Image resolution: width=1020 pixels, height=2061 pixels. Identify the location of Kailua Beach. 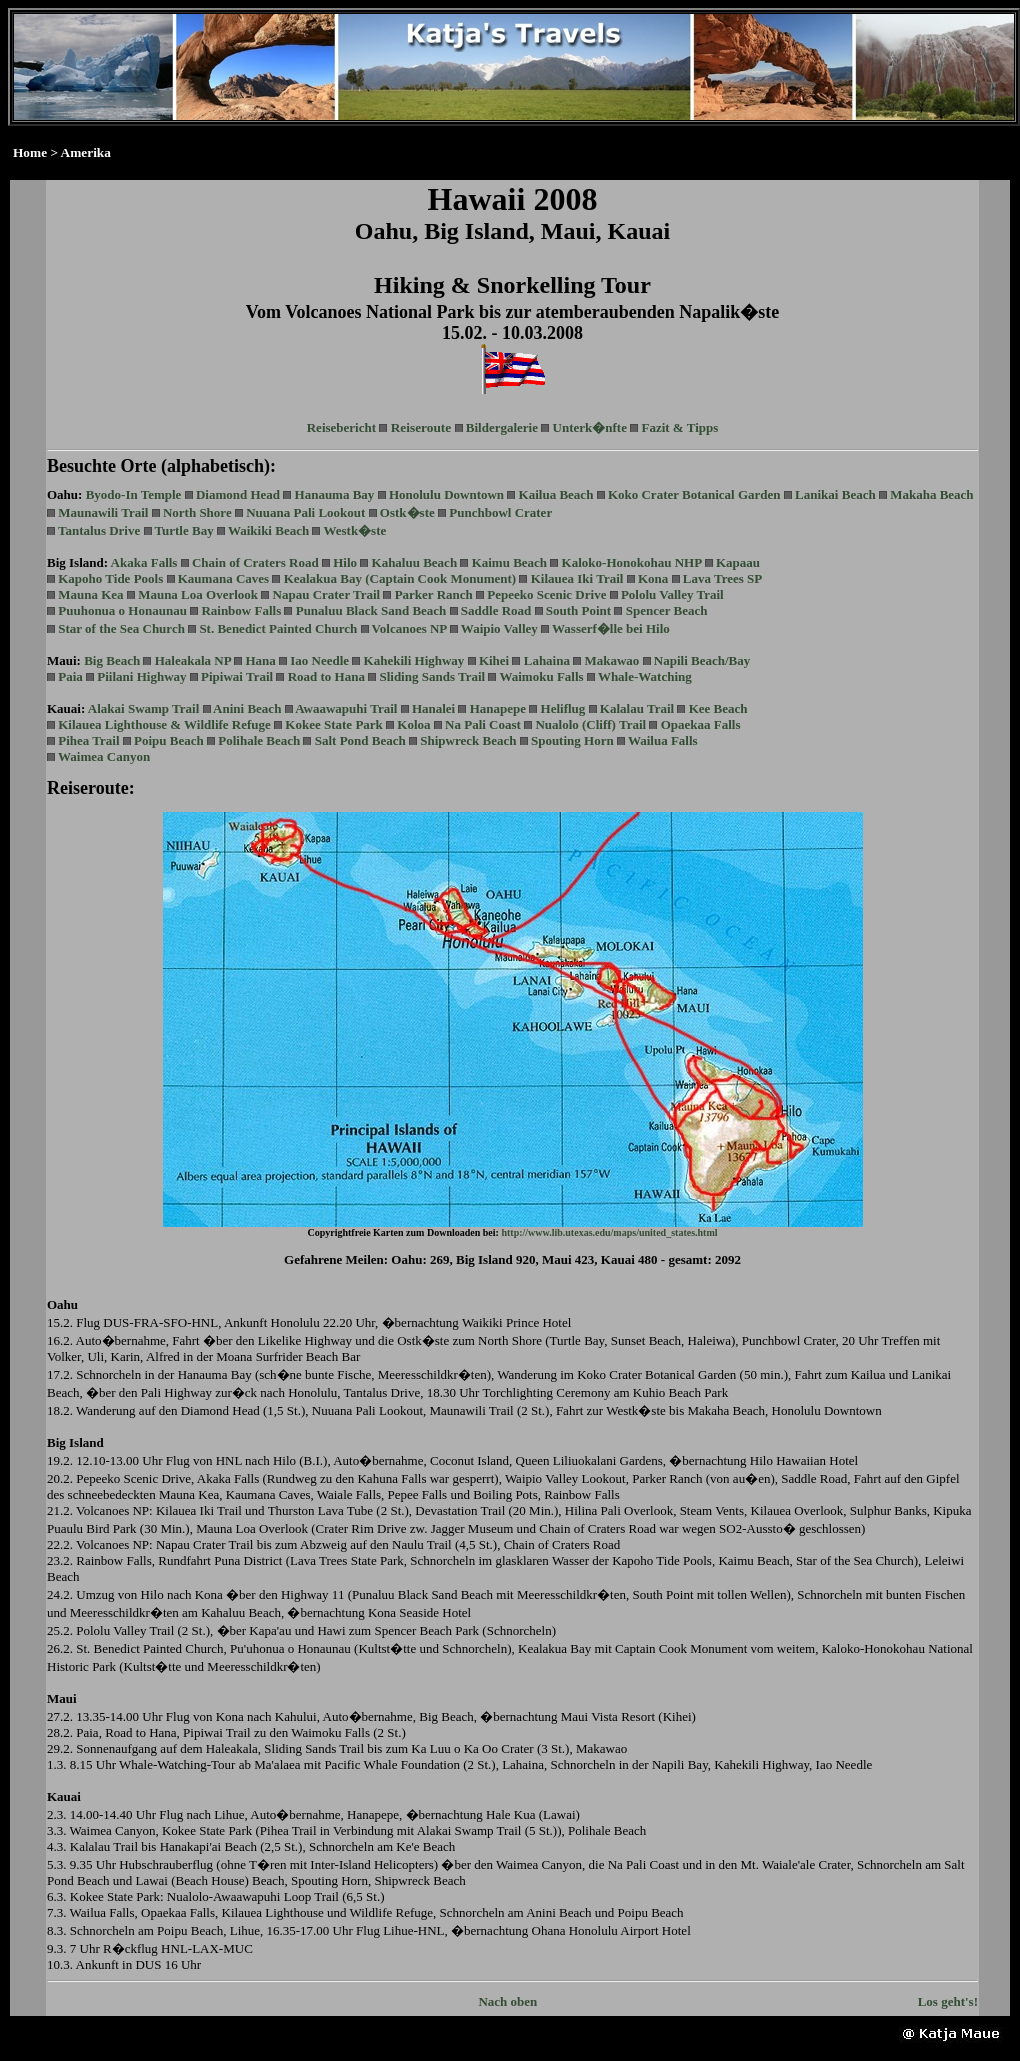
(556, 494).